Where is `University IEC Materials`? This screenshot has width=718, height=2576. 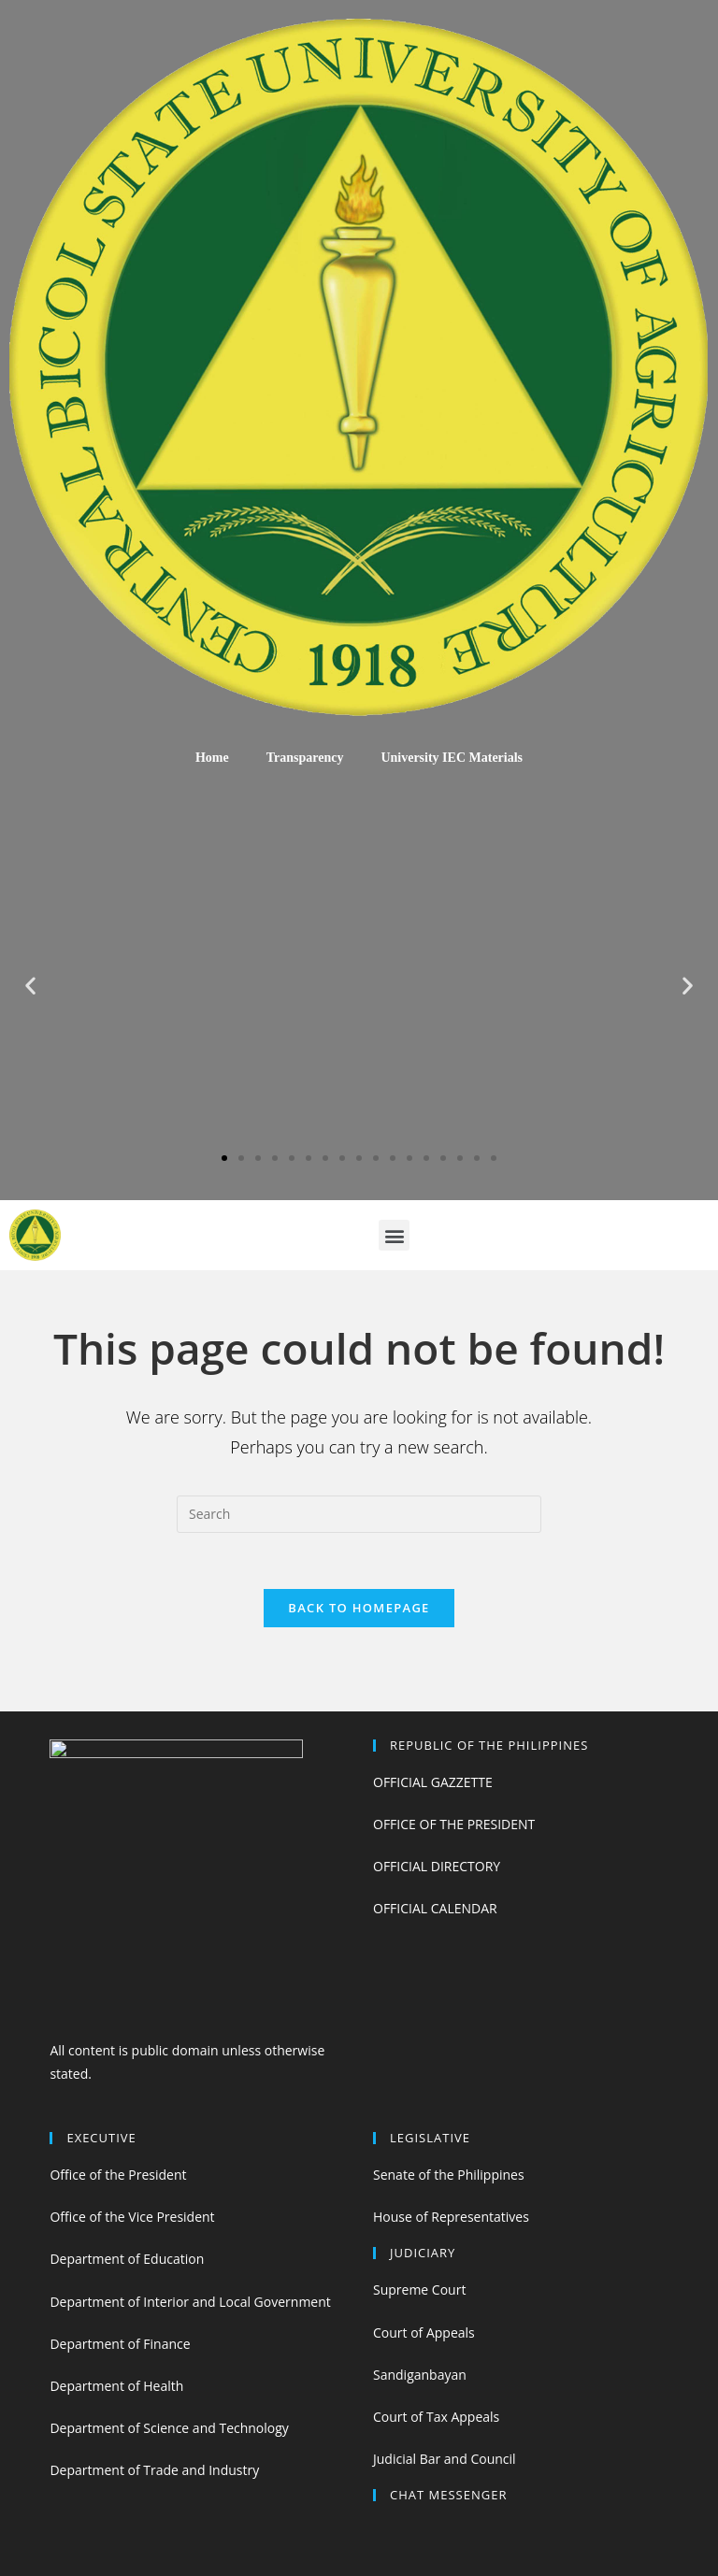
University IEC Materials is located at coordinates (452, 758).